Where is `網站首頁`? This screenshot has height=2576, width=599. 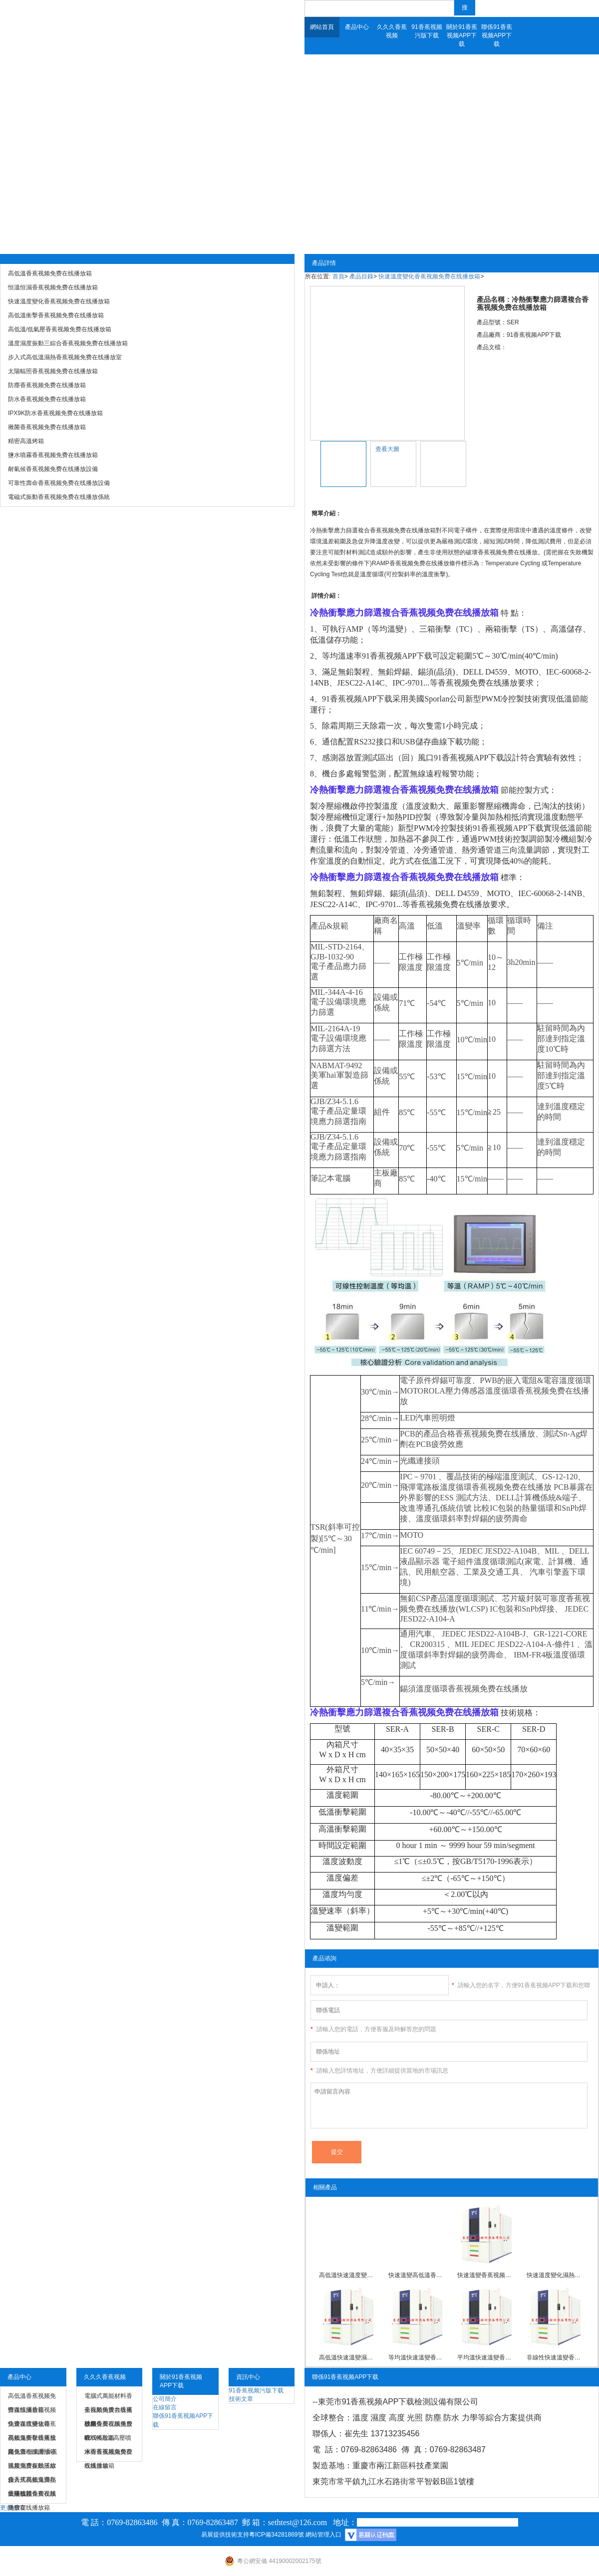
網站首頁 is located at coordinates (322, 26).